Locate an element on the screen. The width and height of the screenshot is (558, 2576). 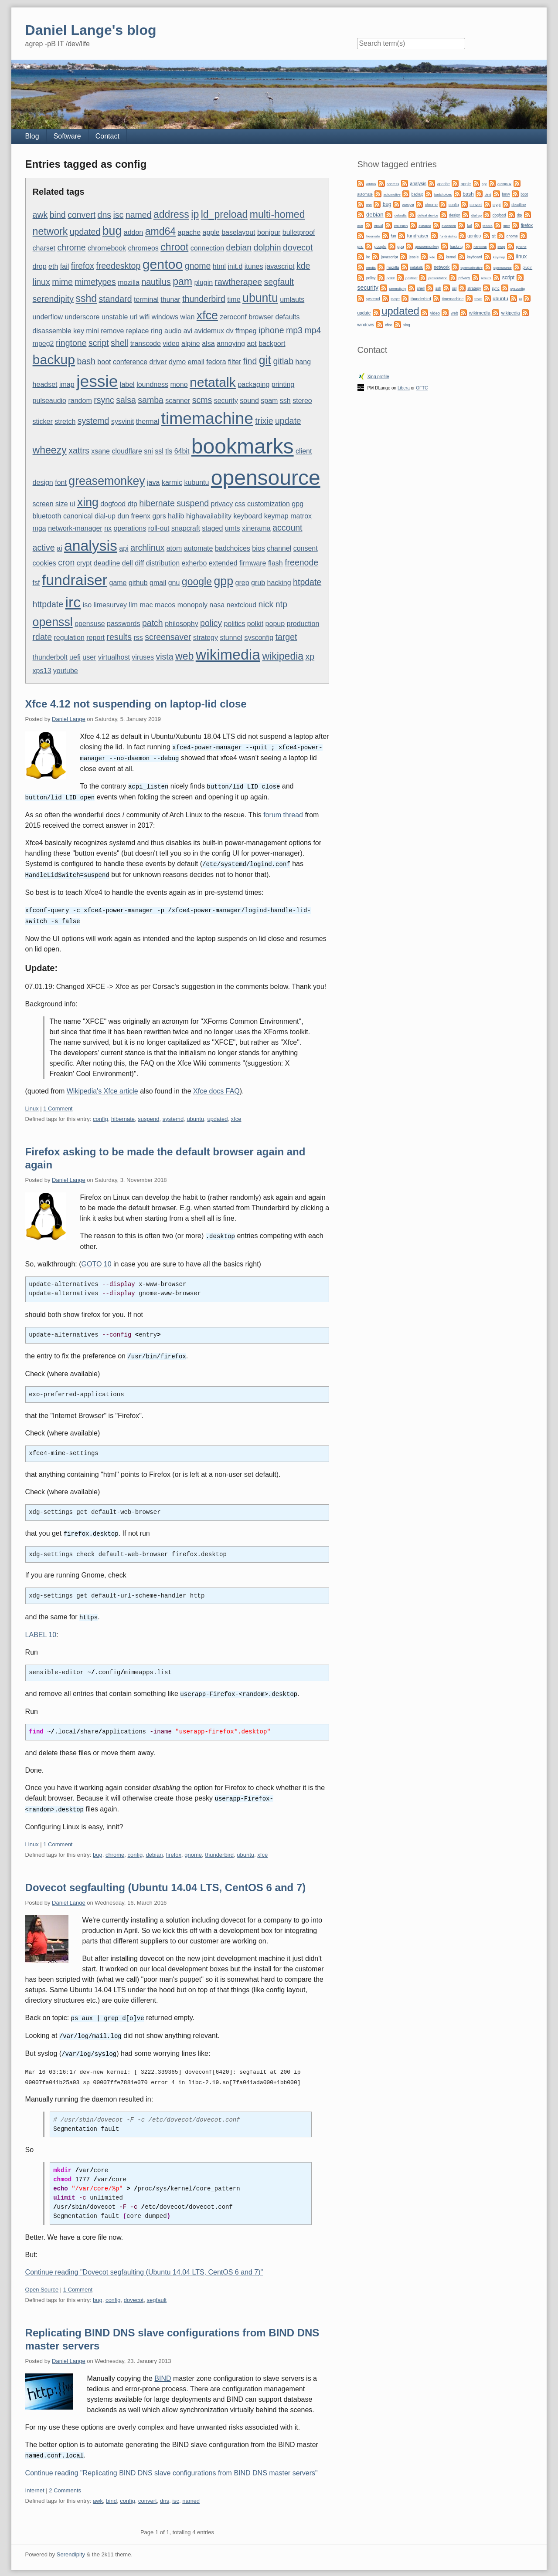
charset is located at coordinates (44, 248).